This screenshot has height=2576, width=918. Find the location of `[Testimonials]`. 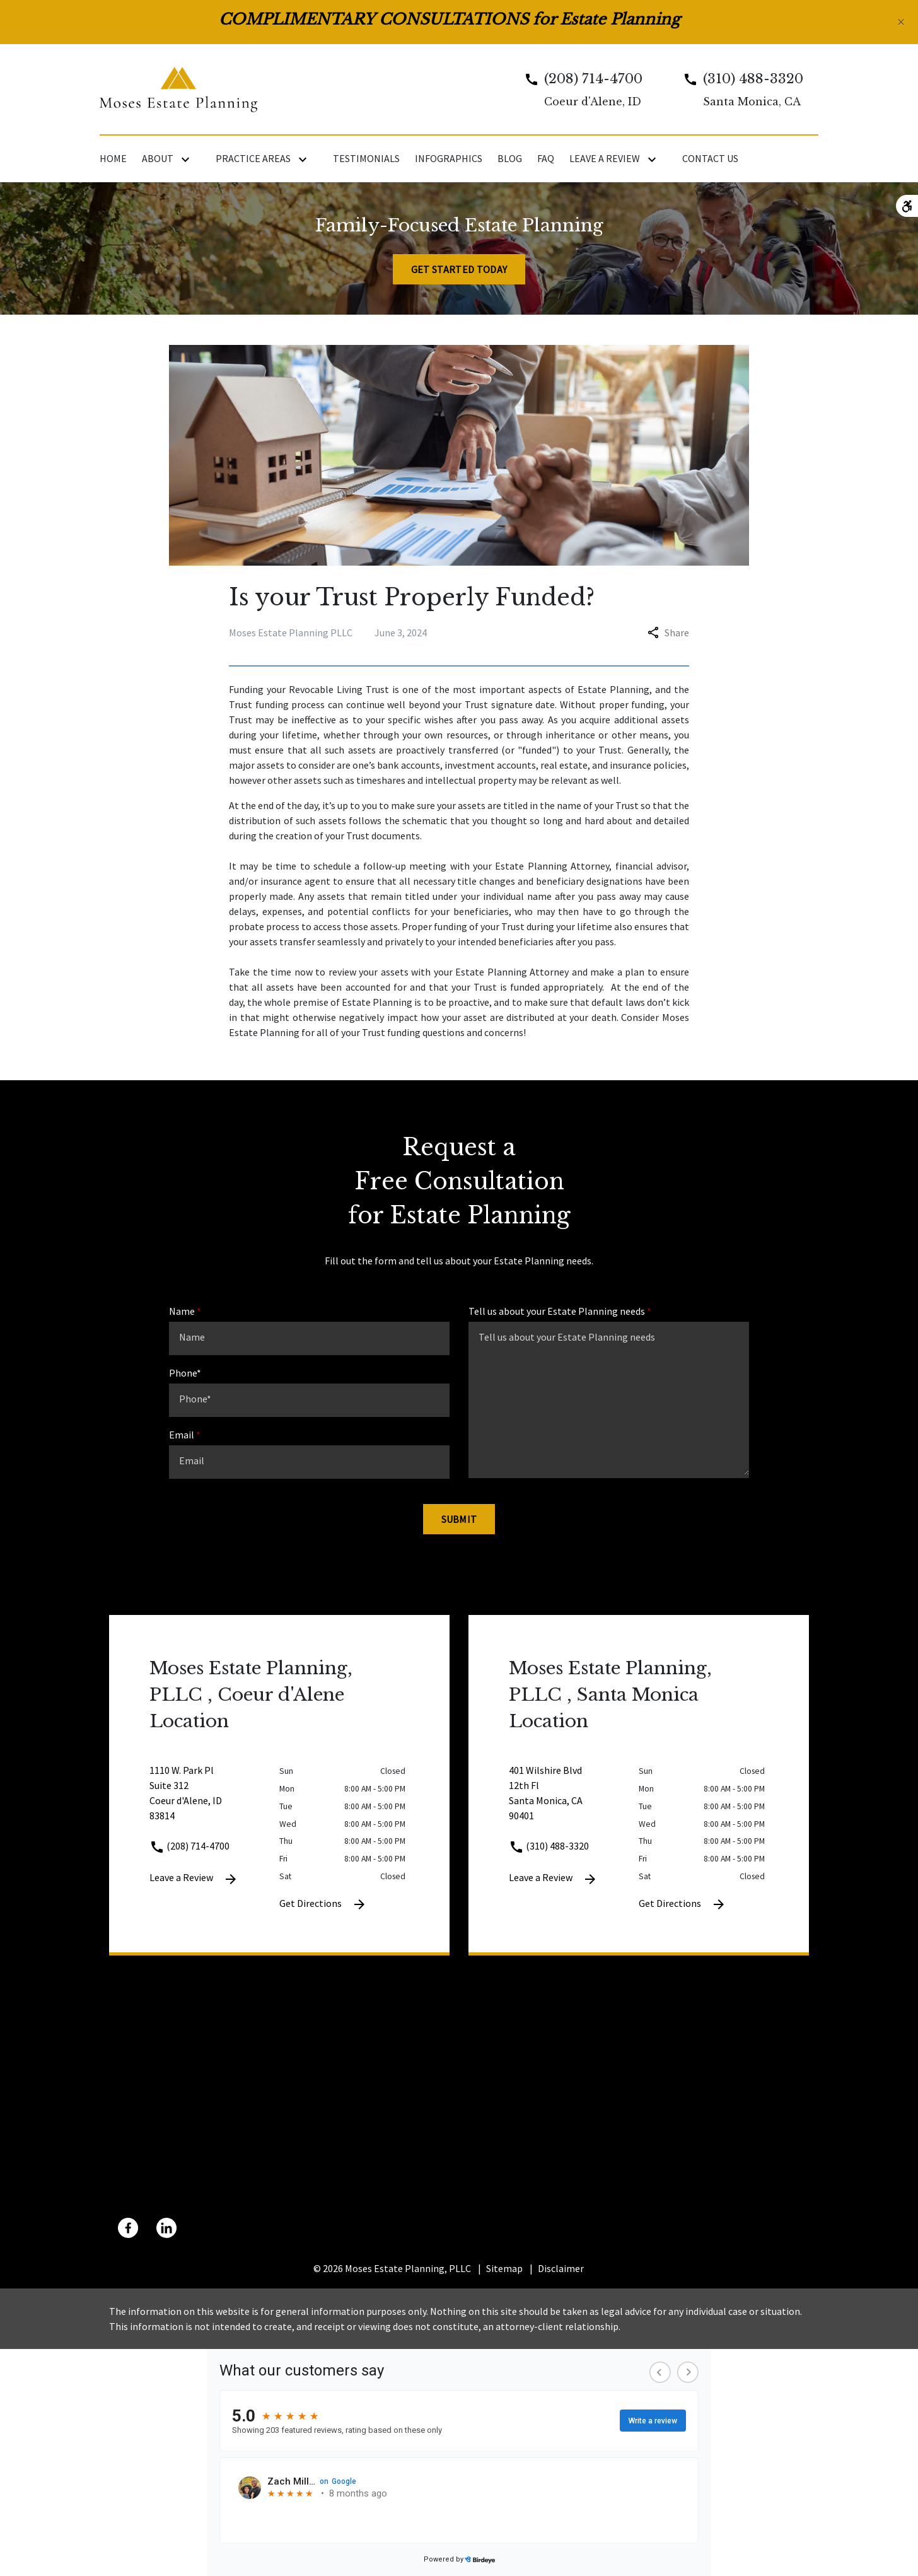

[Testimonials] is located at coordinates (366, 158).